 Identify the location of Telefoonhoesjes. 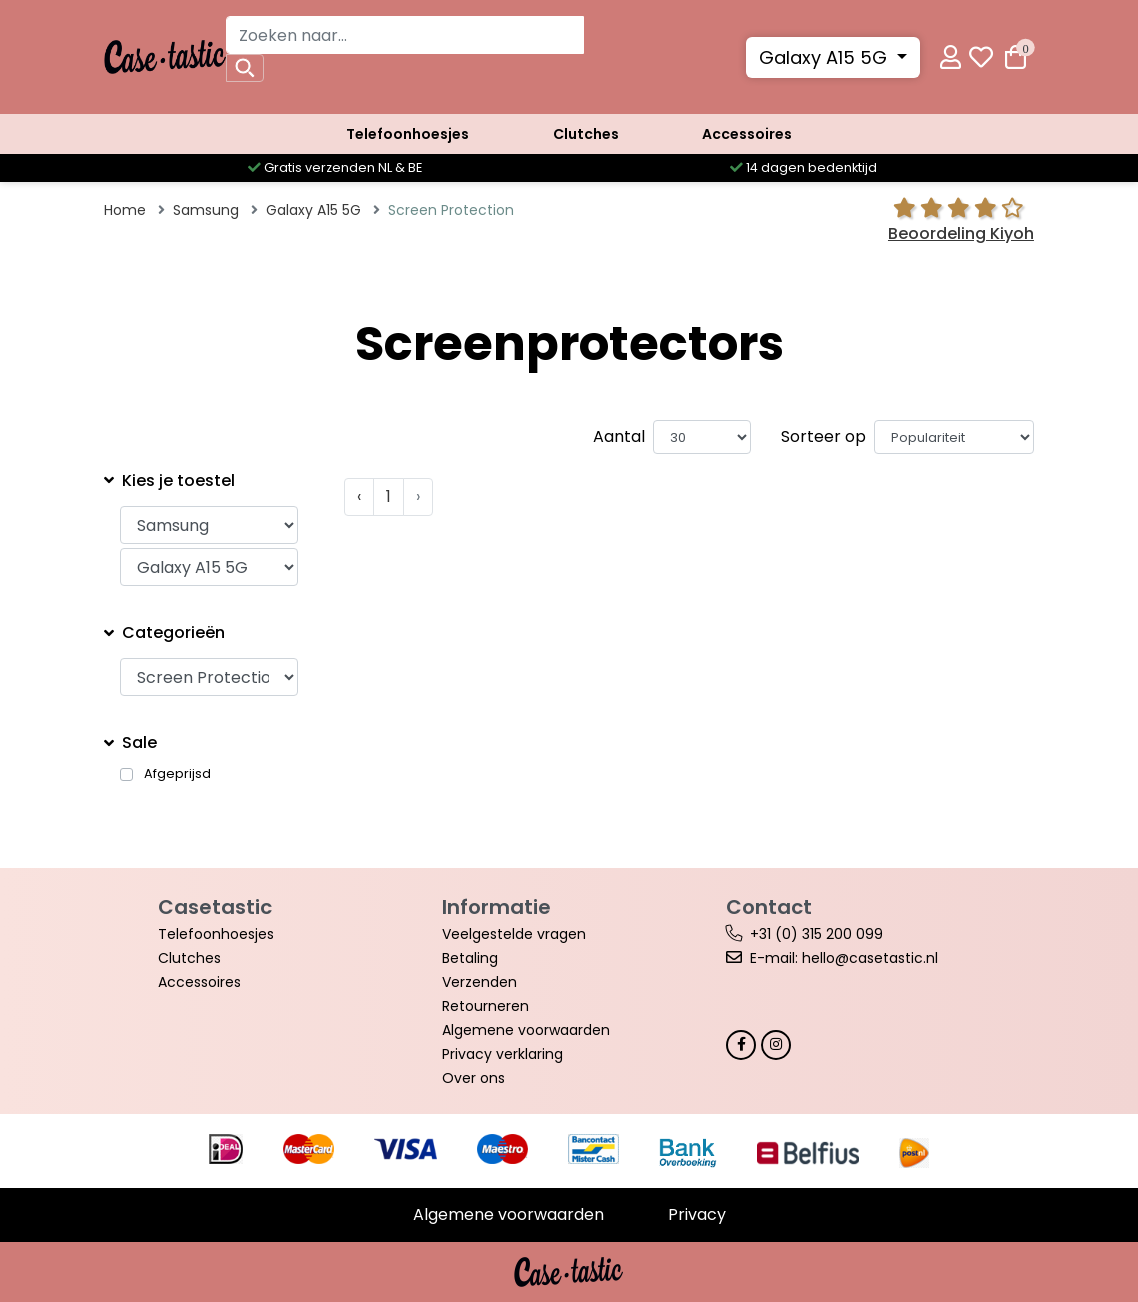
(407, 134).